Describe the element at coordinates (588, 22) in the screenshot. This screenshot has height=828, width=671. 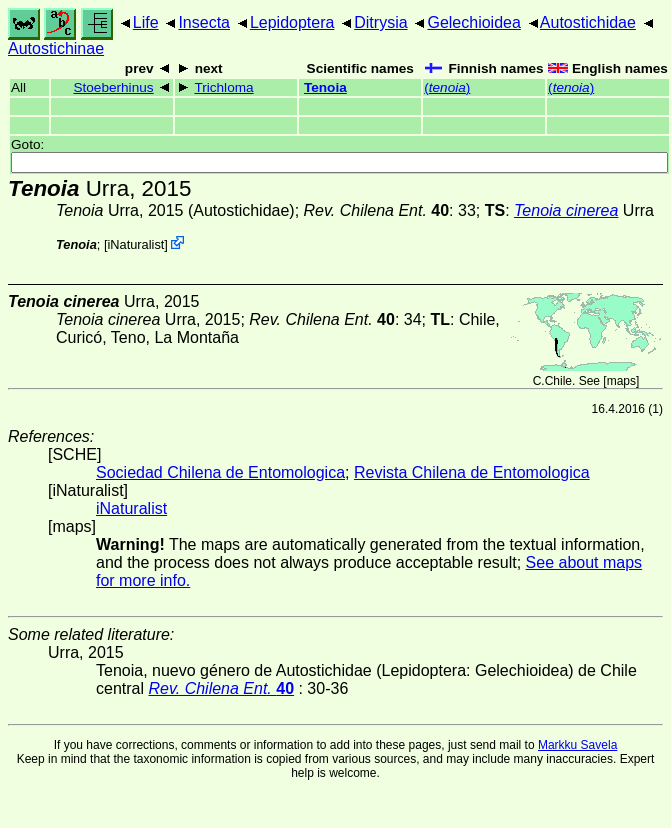
I see `Autostichidae` at that location.